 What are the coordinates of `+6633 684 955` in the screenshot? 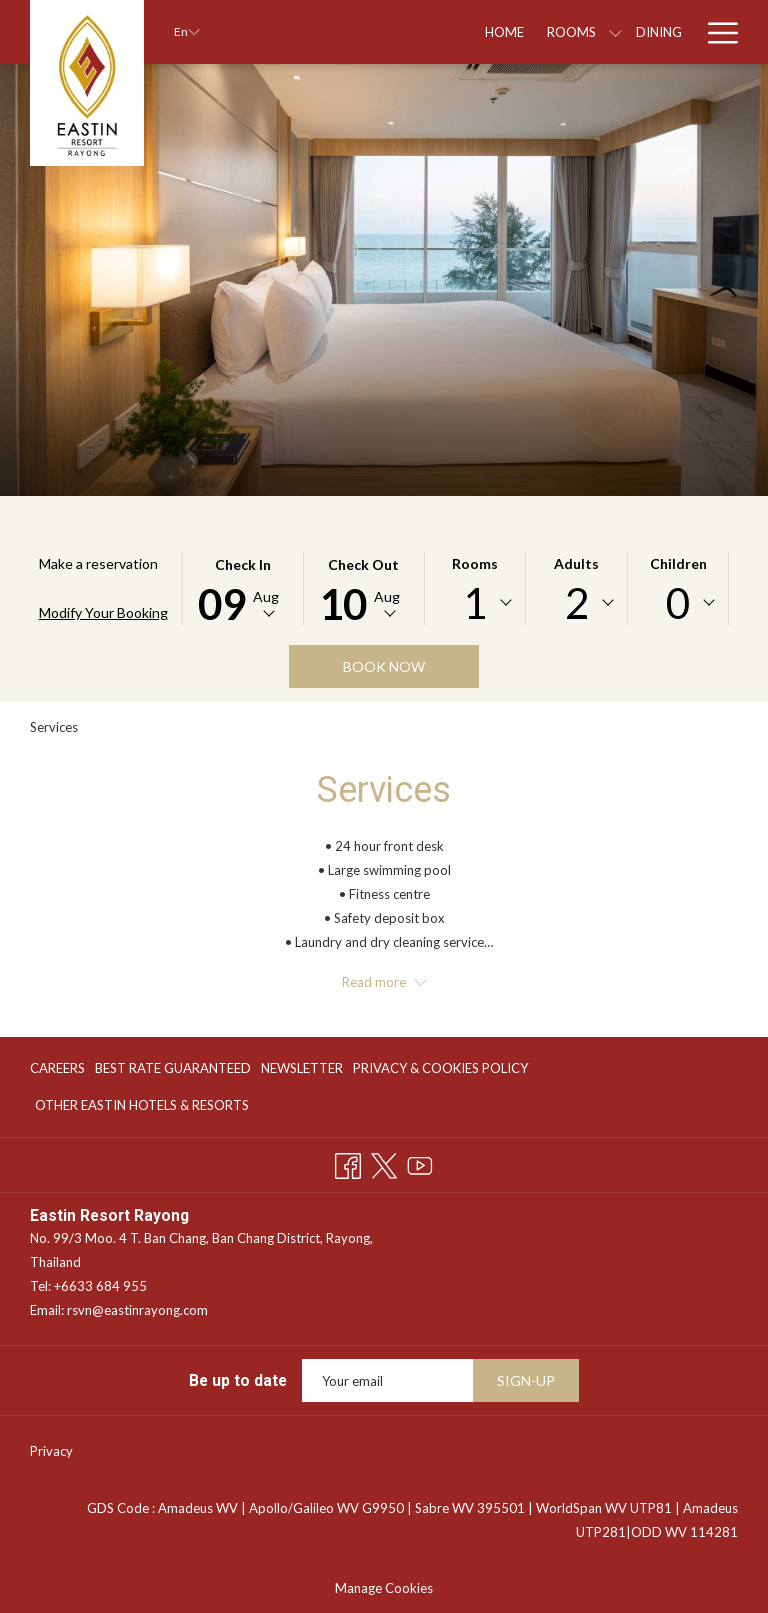 It's located at (100, 1286).